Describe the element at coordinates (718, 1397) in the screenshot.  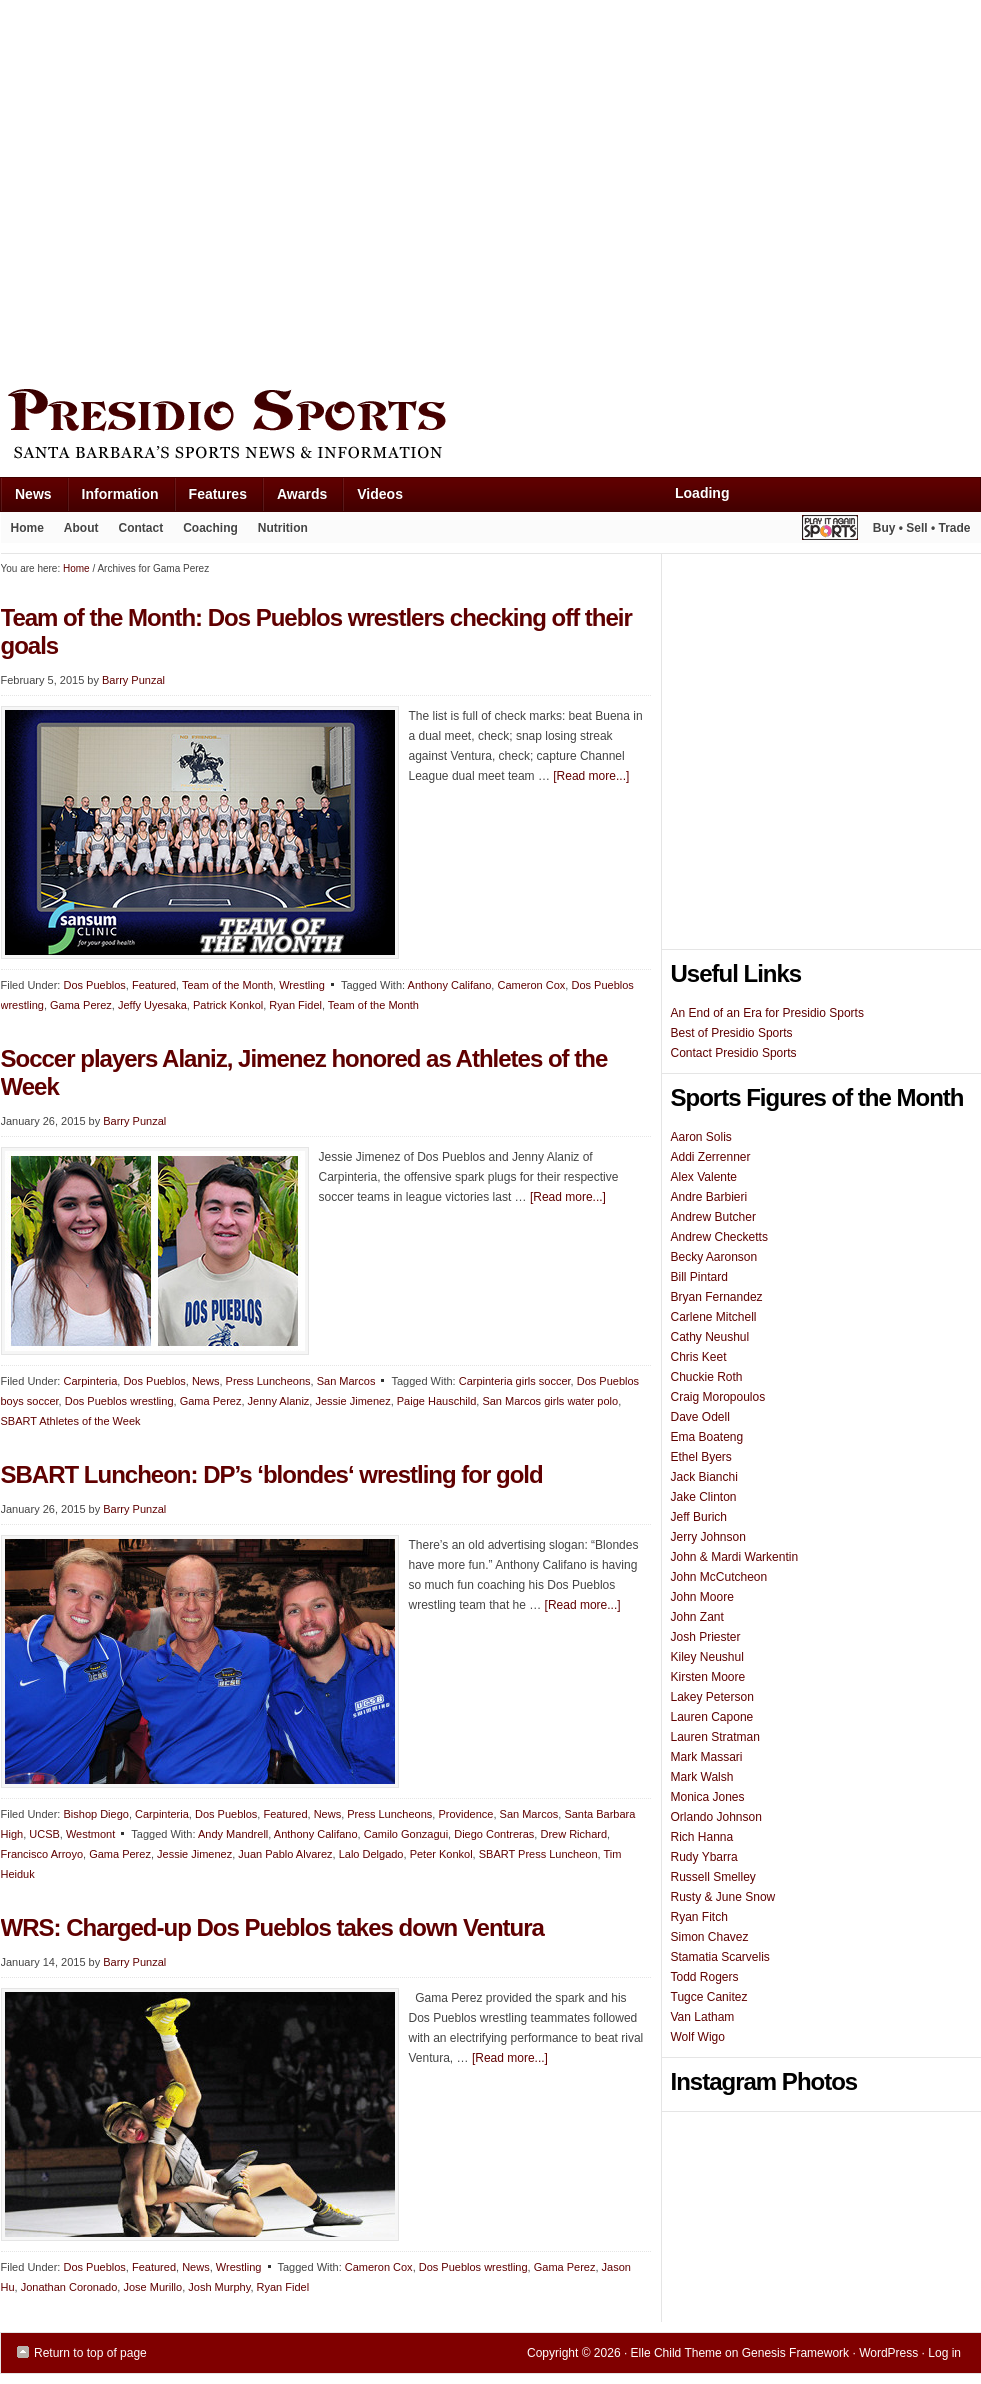
I see `Craig Moropoulos` at that location.